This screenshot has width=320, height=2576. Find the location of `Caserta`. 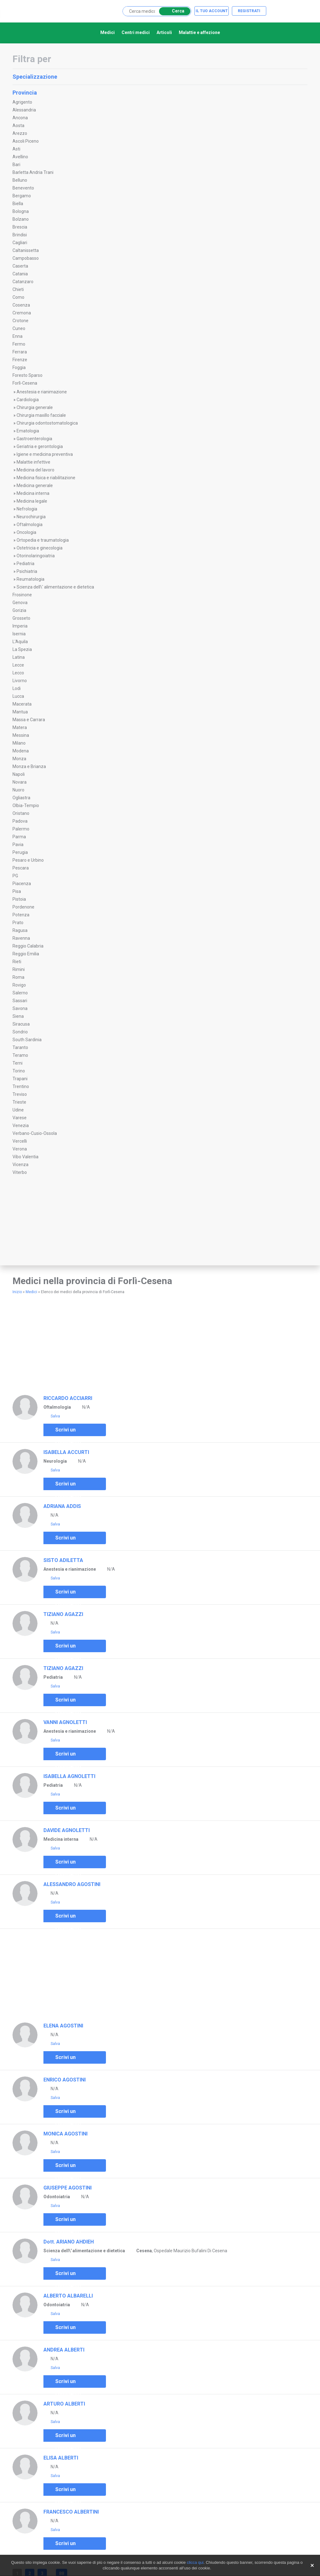

Caserta is located at coordinates (20, 266).